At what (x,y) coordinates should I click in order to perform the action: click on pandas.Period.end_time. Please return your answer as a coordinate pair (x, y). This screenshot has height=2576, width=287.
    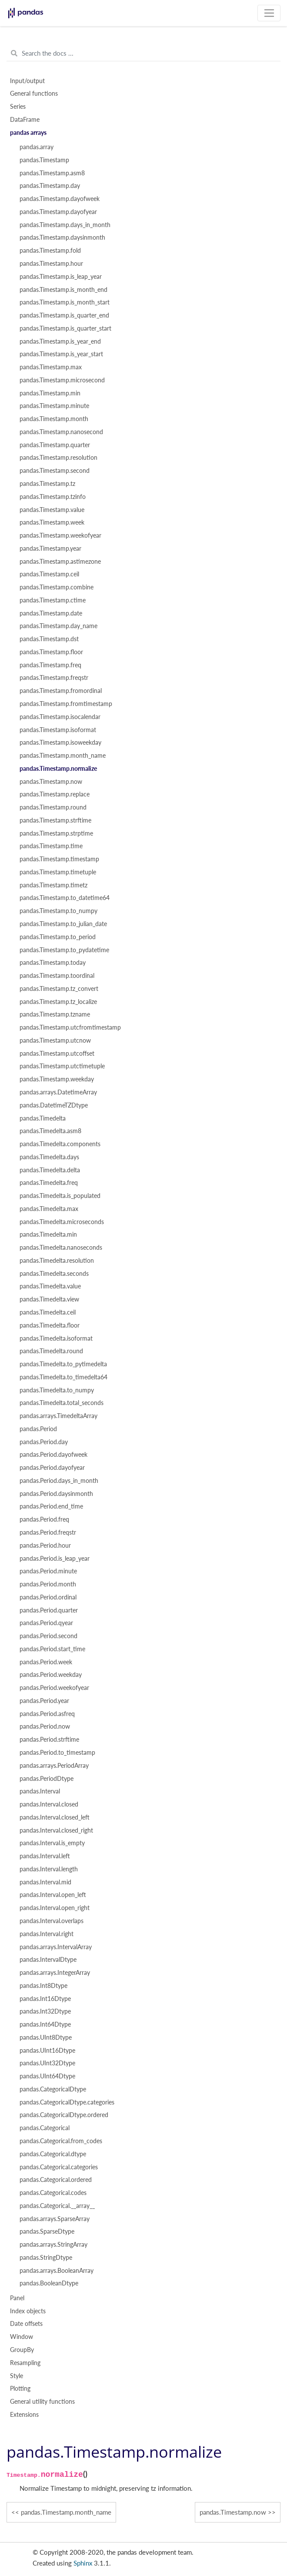
    Looking at the image, I should click on (51, 1506).